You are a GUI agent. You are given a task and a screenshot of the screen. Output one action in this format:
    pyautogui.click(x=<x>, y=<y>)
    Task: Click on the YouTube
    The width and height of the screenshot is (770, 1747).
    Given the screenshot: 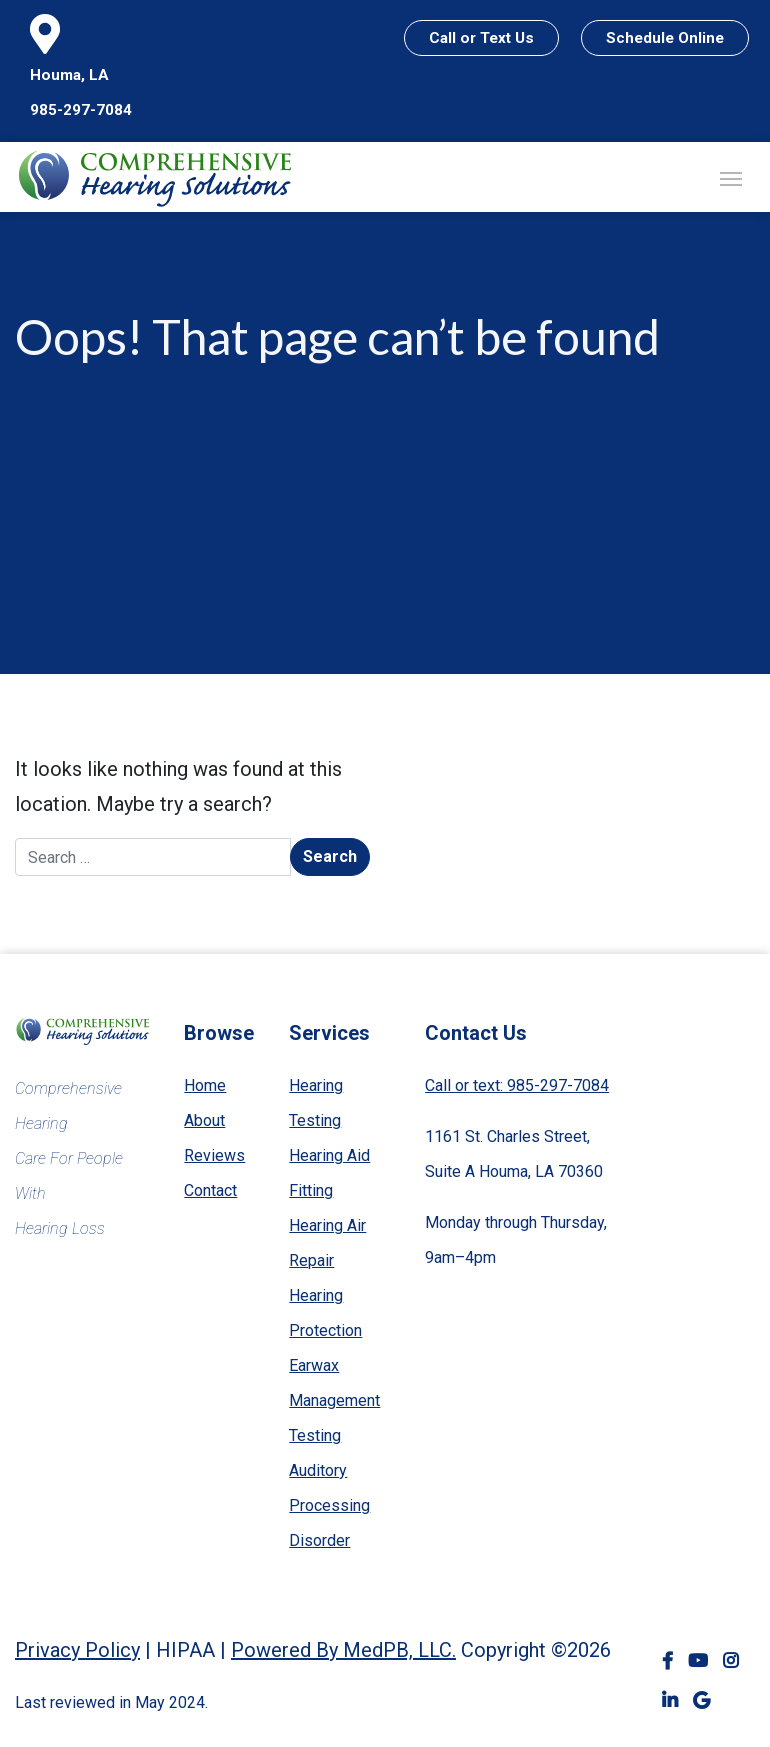 What is the action you would take?
    pyautogui.click(x=698, y=1661)
    